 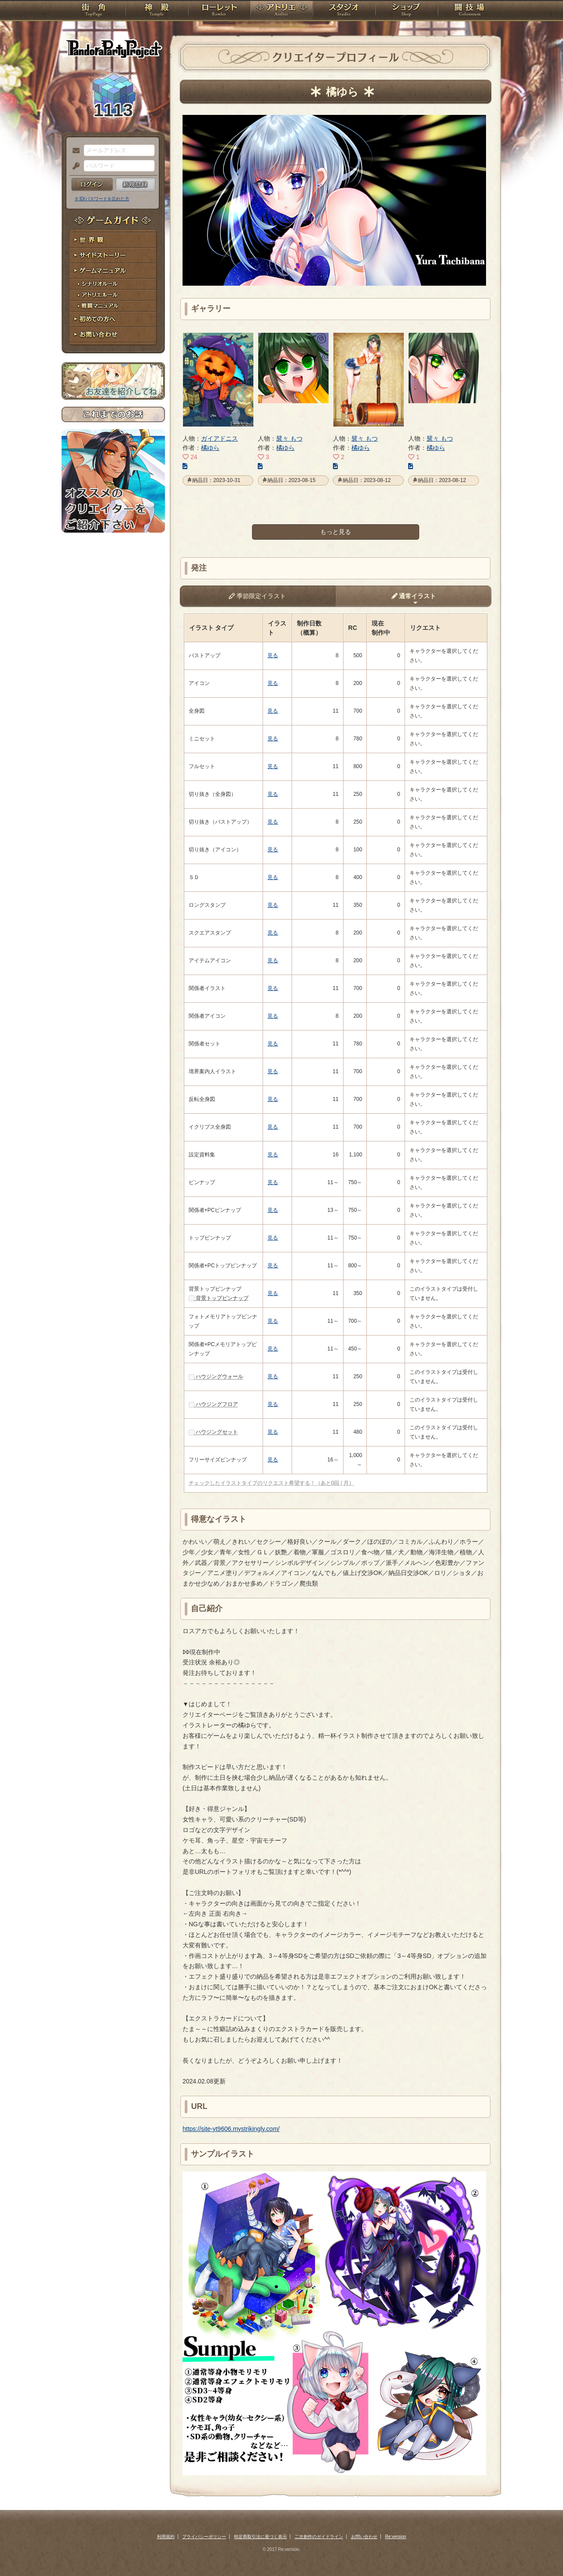 What do you see at coordinates (113, 306) in the screenshot?
I see `戦闘マニュアル` at bounding box center [113, 306].